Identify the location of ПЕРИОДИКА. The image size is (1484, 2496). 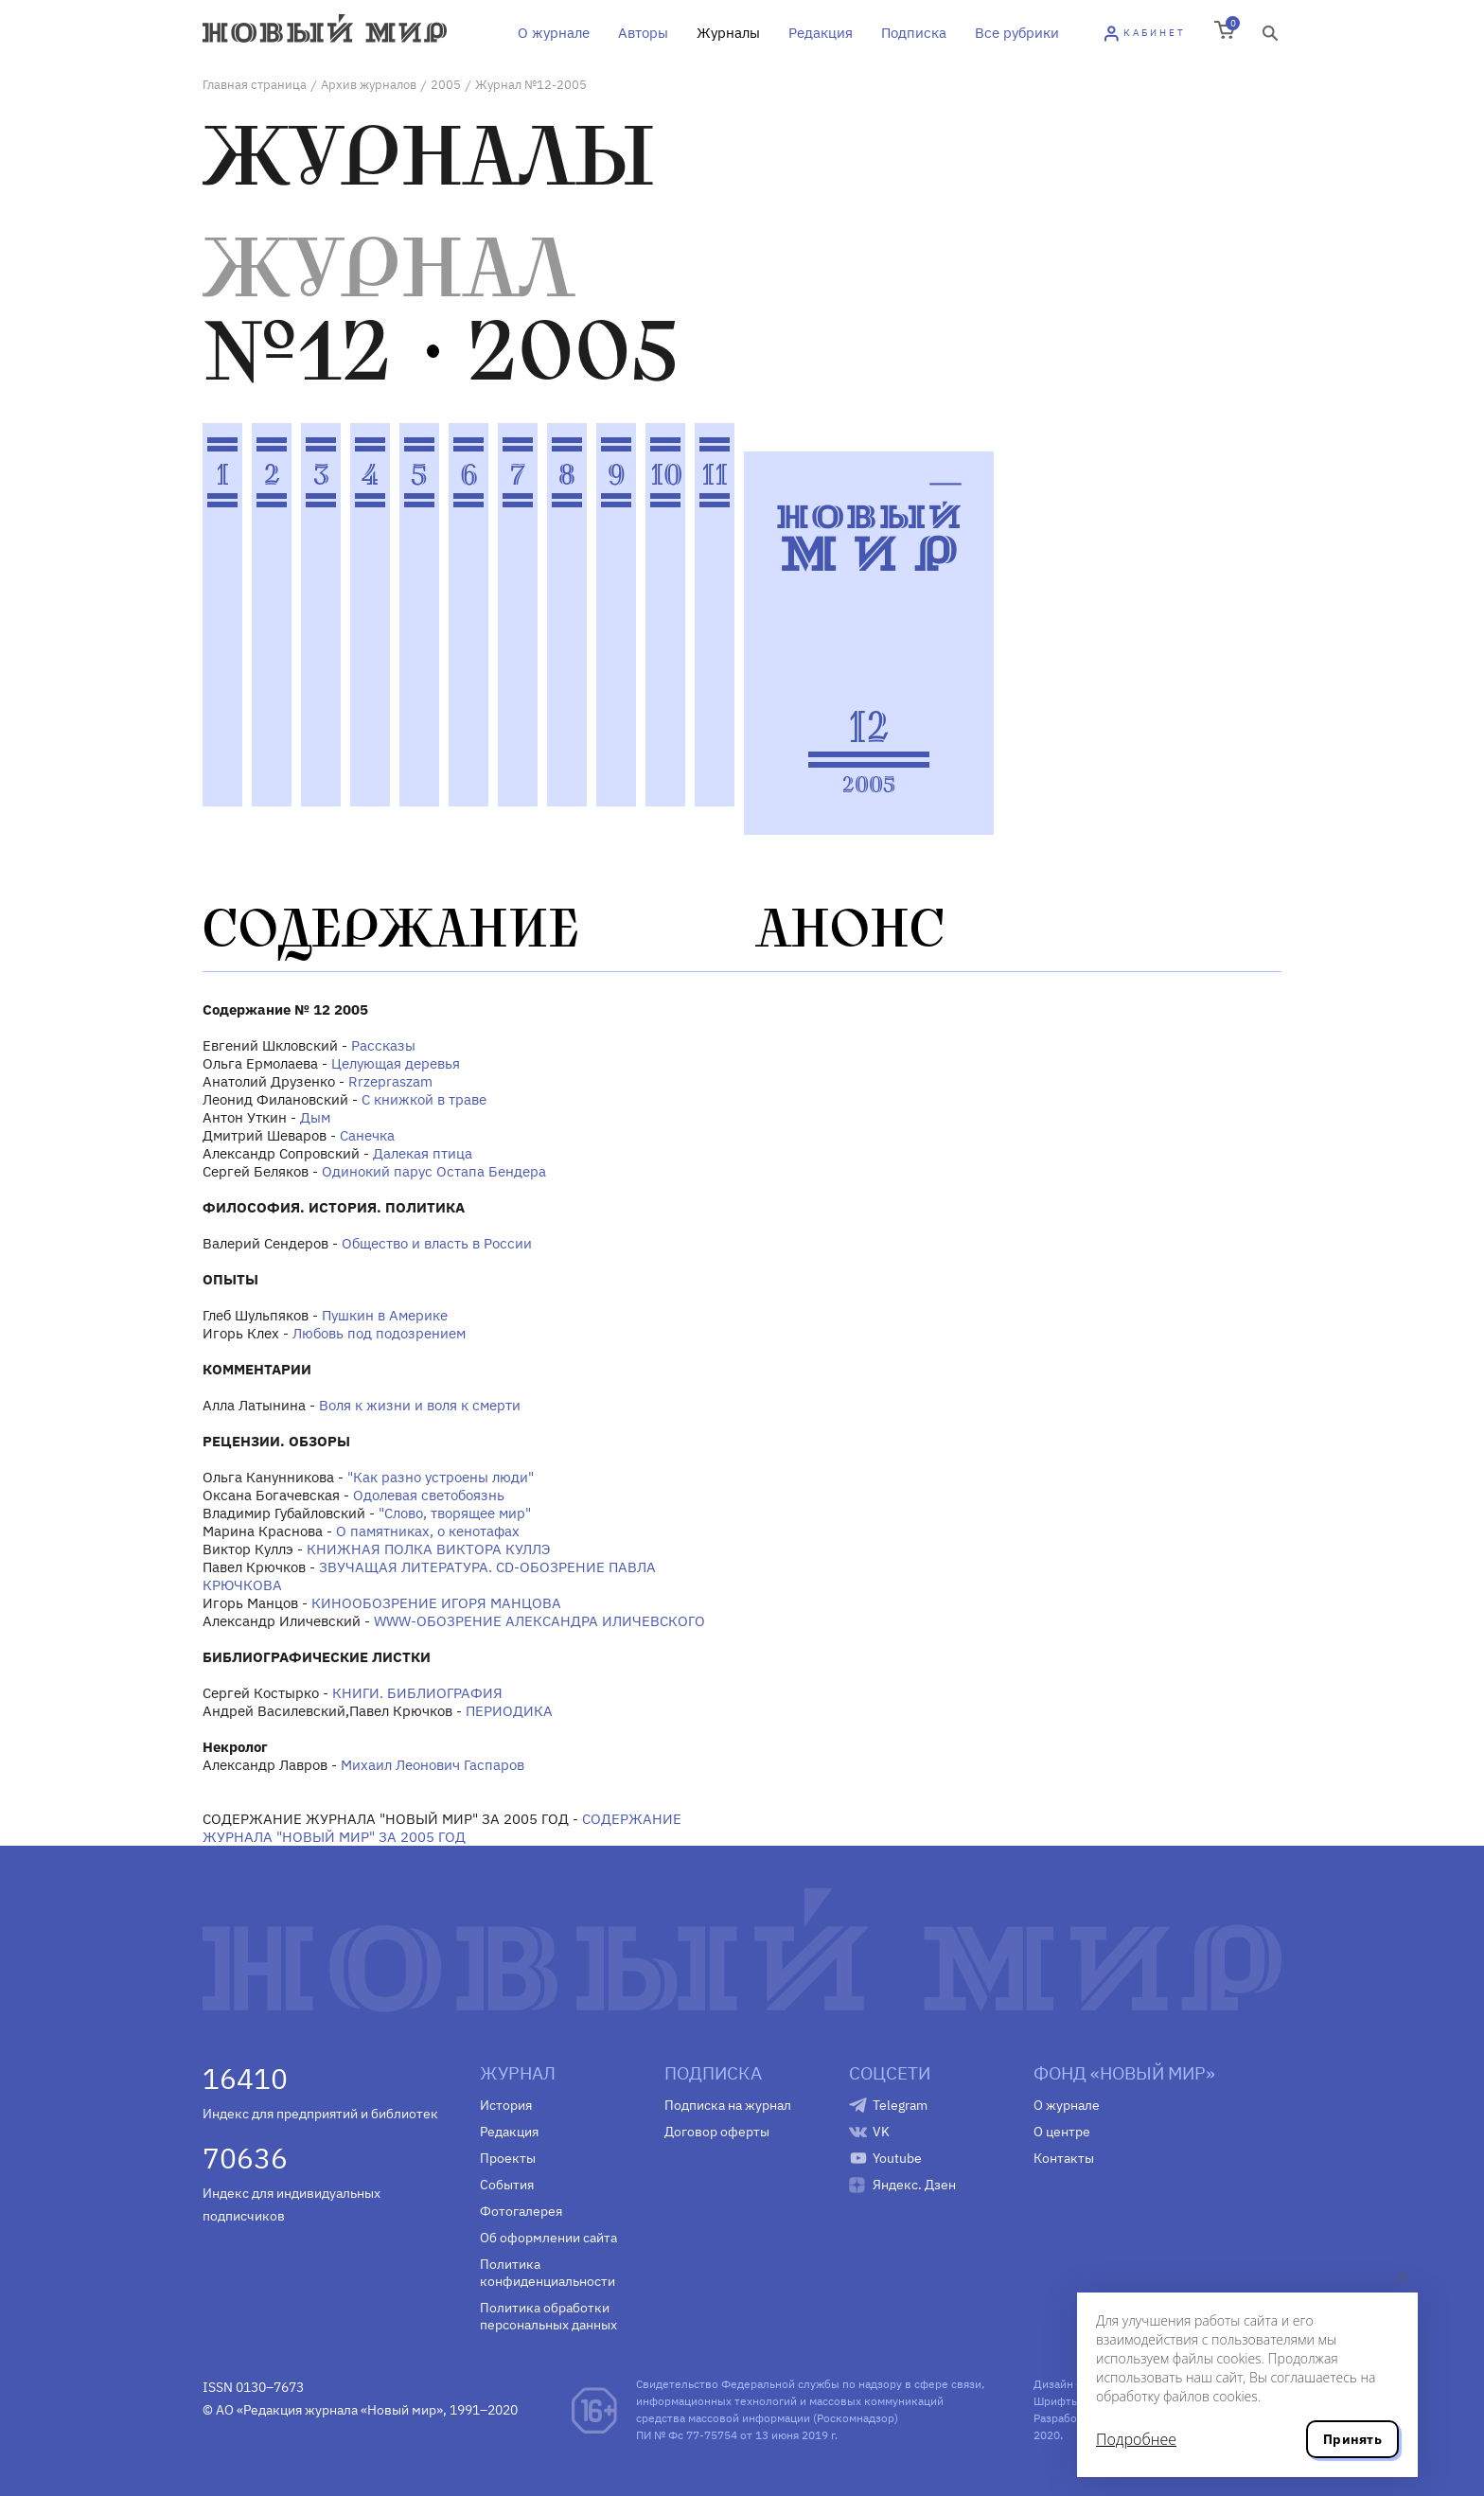
(509, 1711).